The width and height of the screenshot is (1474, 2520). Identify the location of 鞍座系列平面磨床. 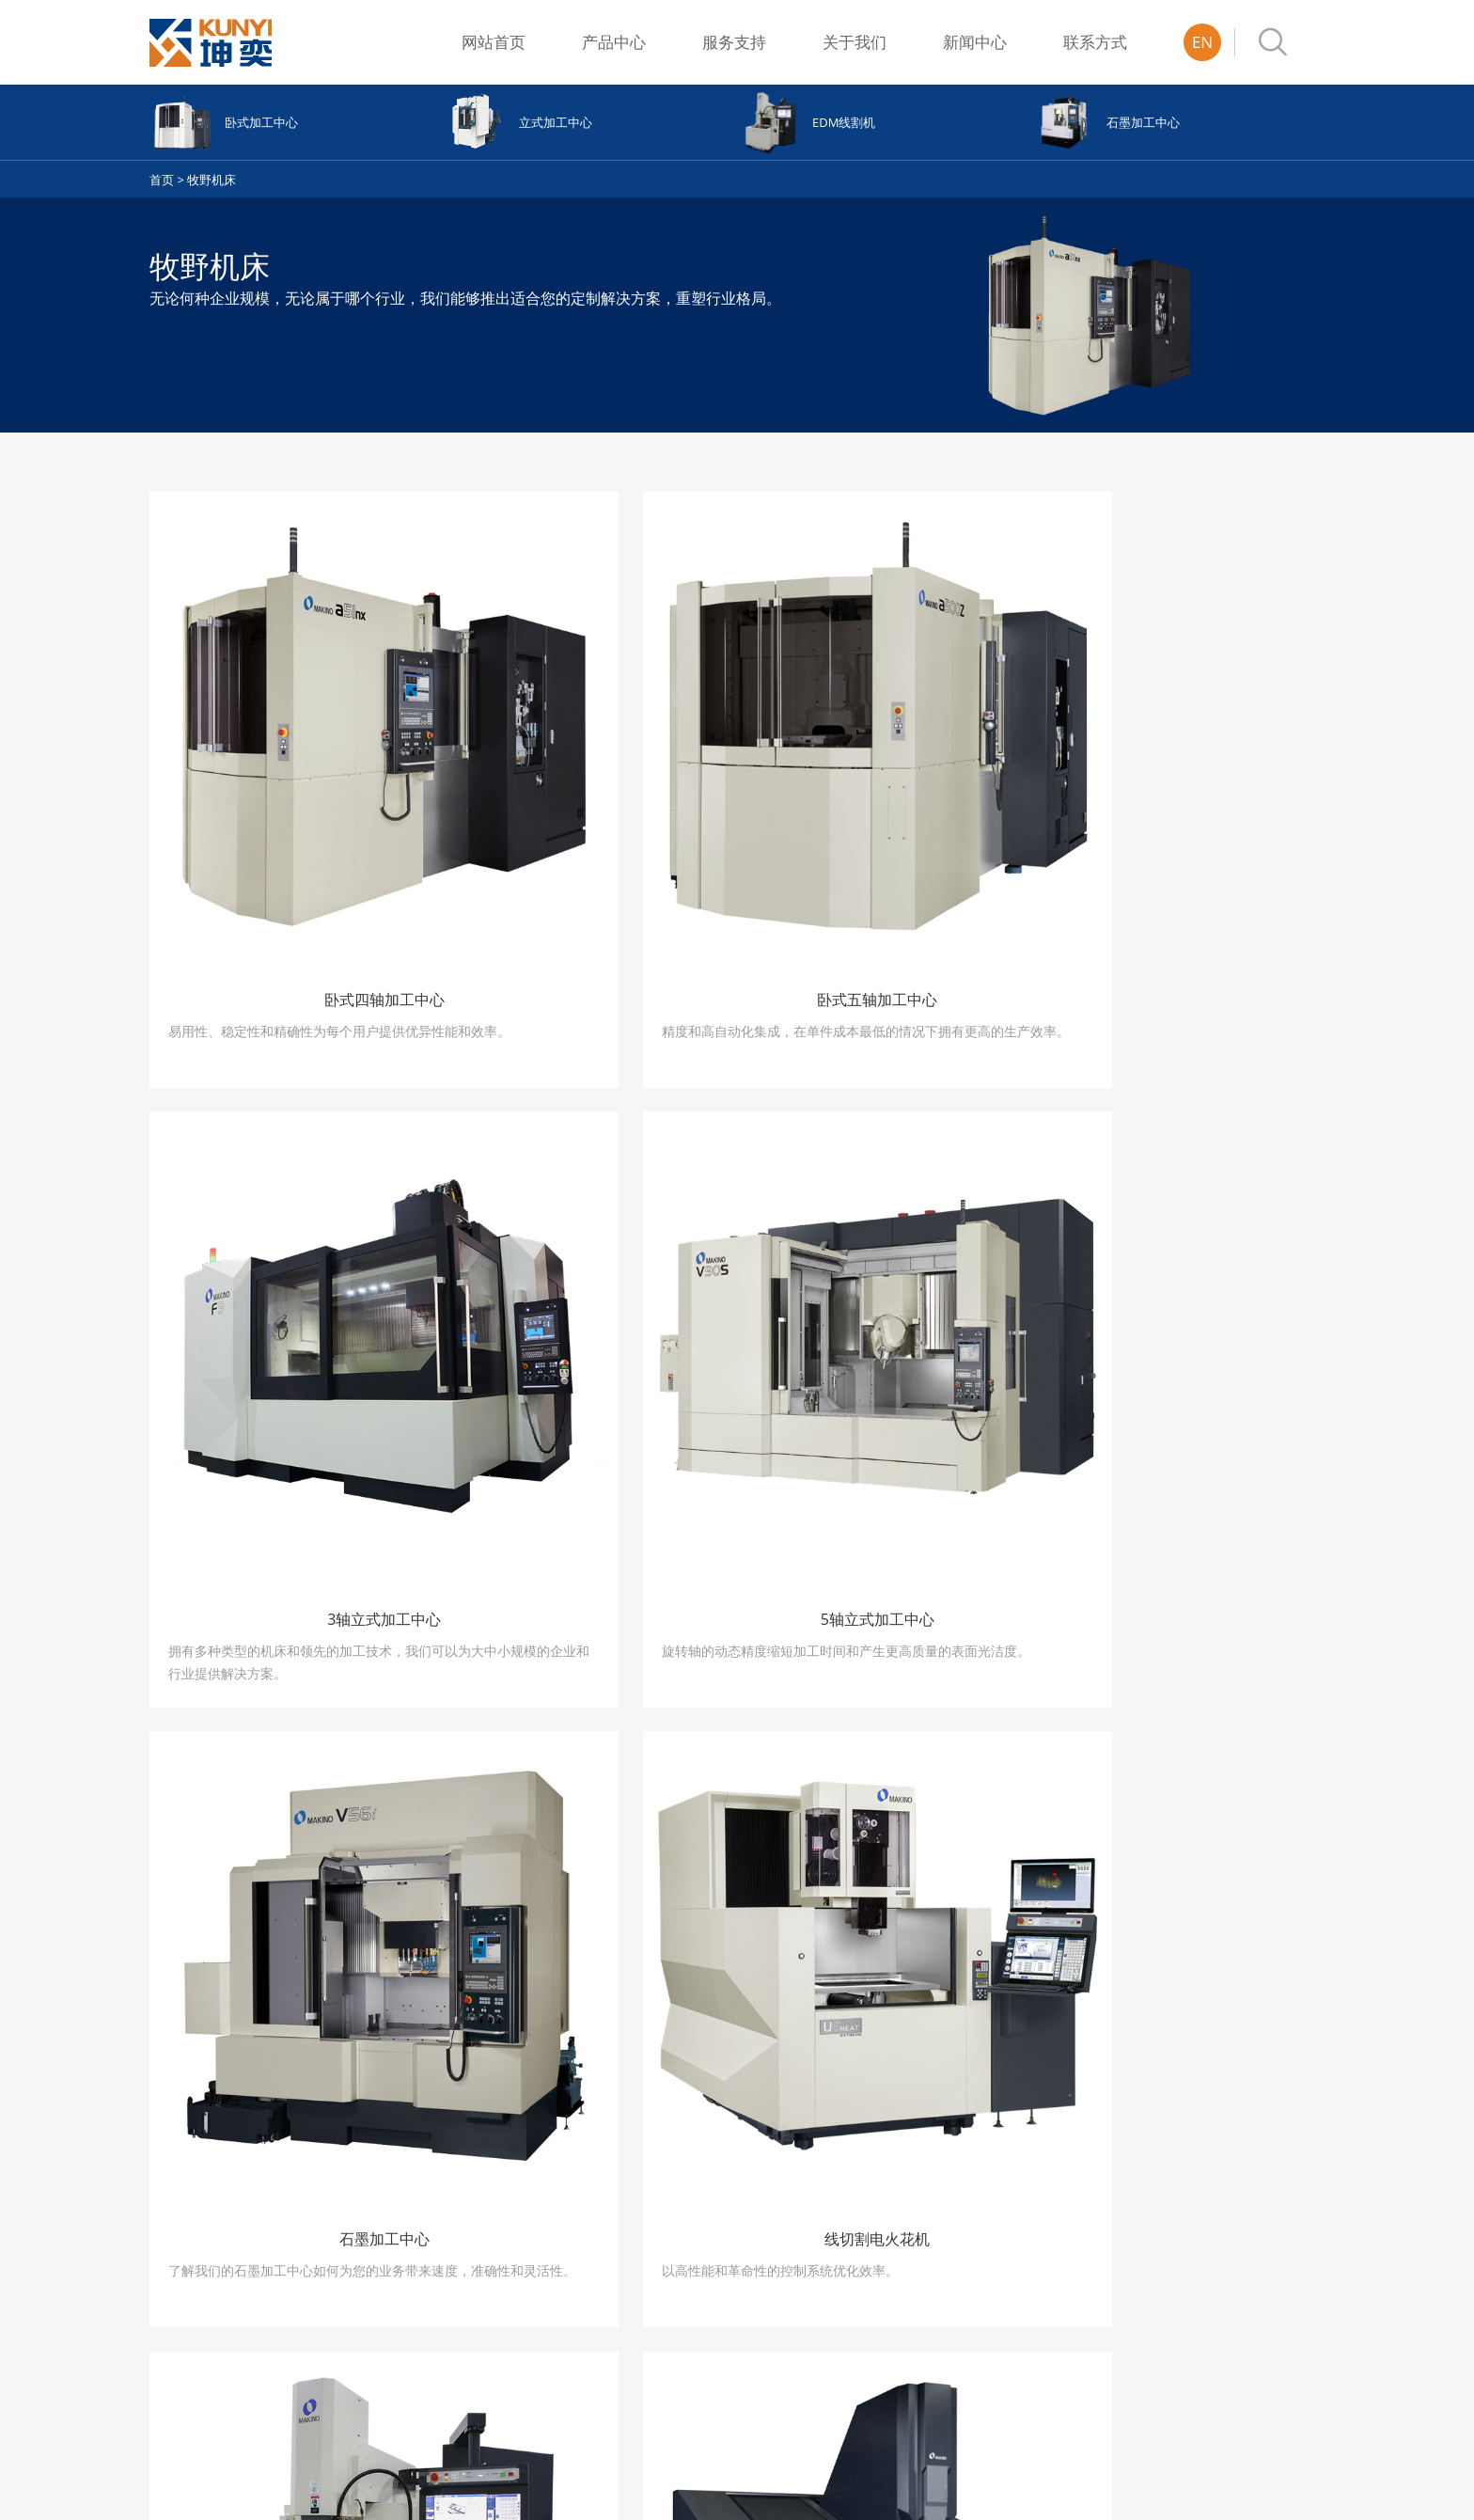
(374, 2397).